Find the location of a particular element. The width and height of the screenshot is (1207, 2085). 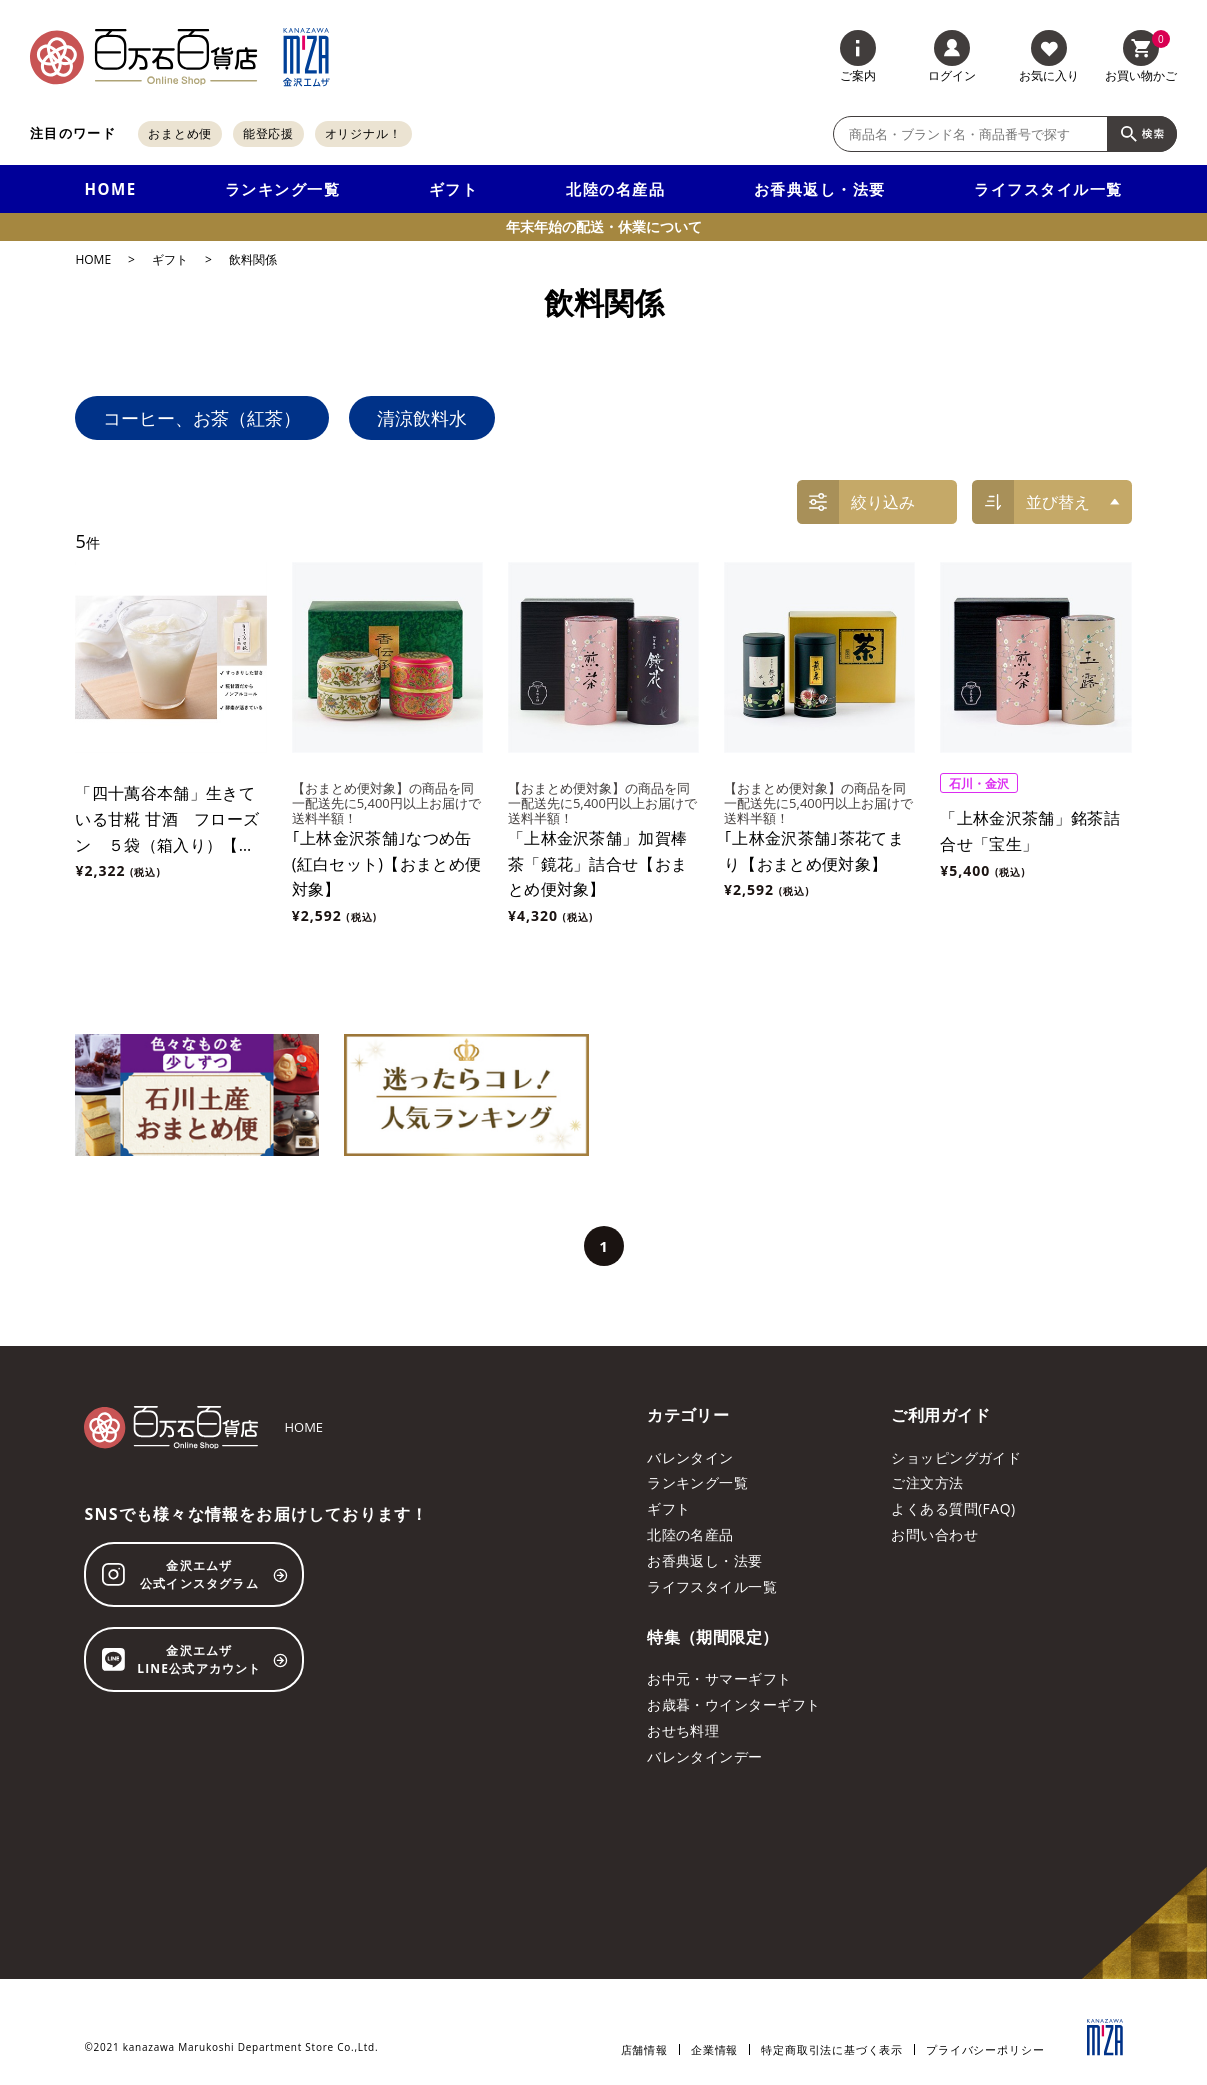

企業情報 is located at coordinates (714, 2049).